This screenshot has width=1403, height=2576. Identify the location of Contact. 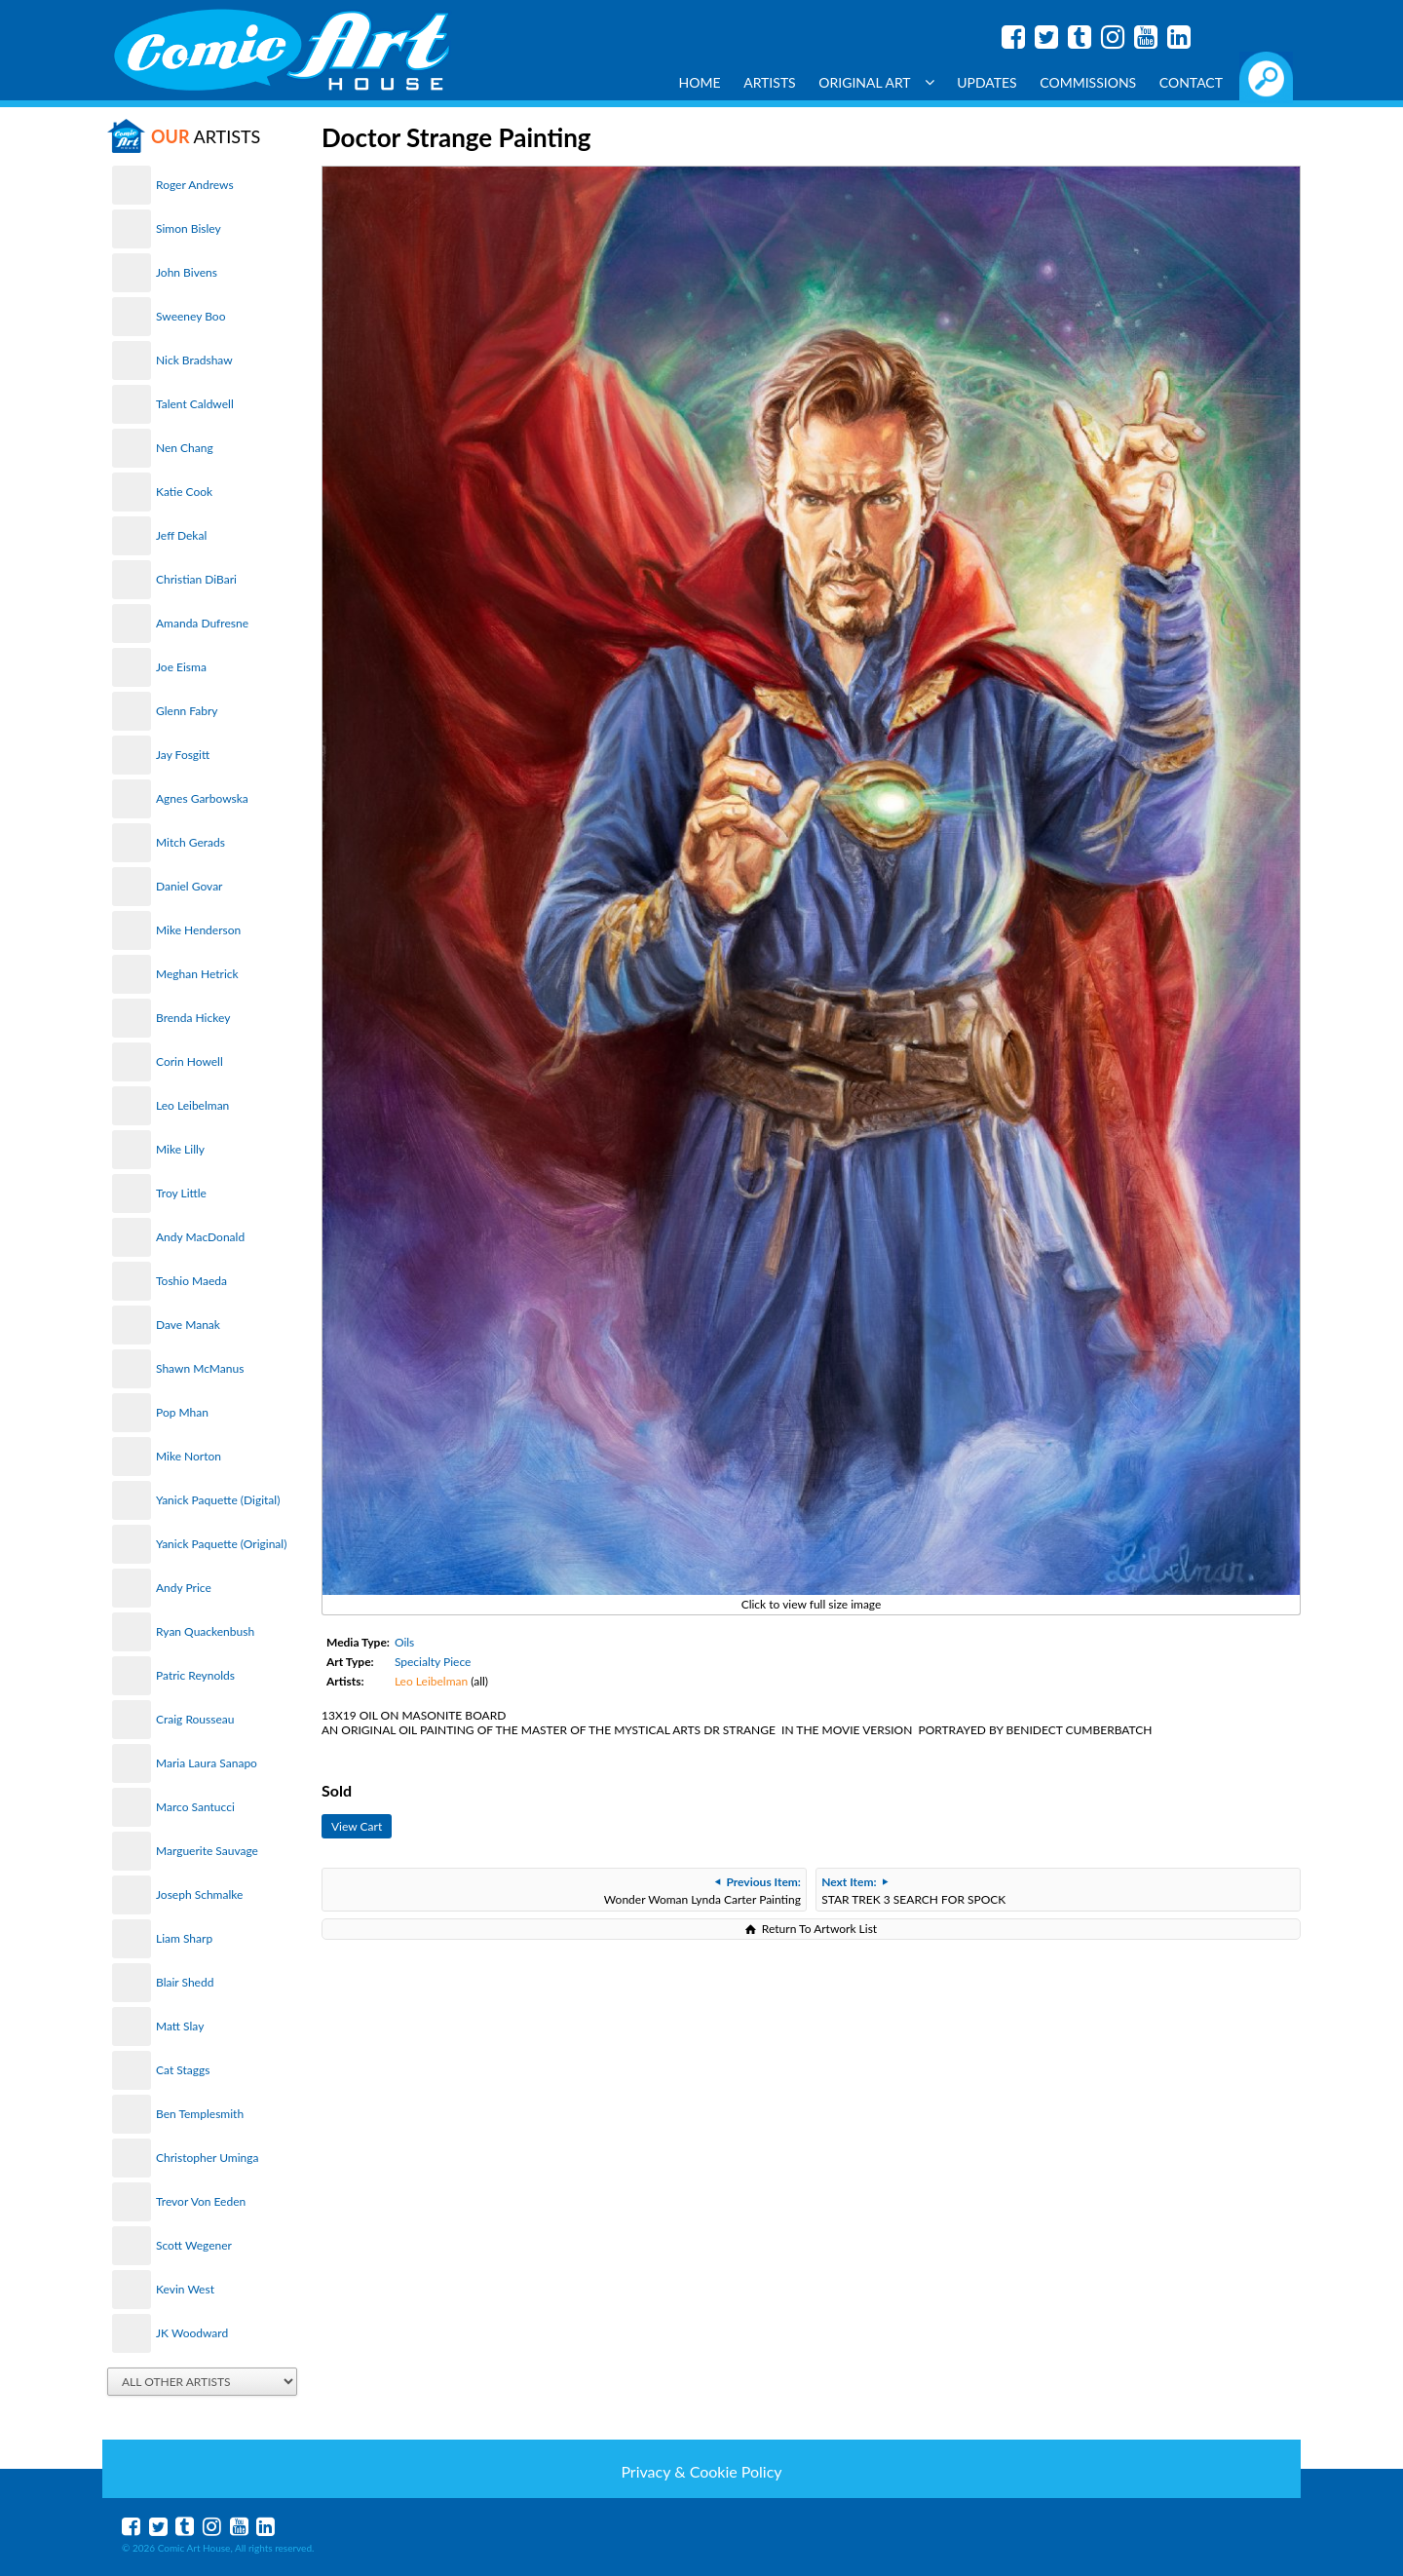
(1191, 82).